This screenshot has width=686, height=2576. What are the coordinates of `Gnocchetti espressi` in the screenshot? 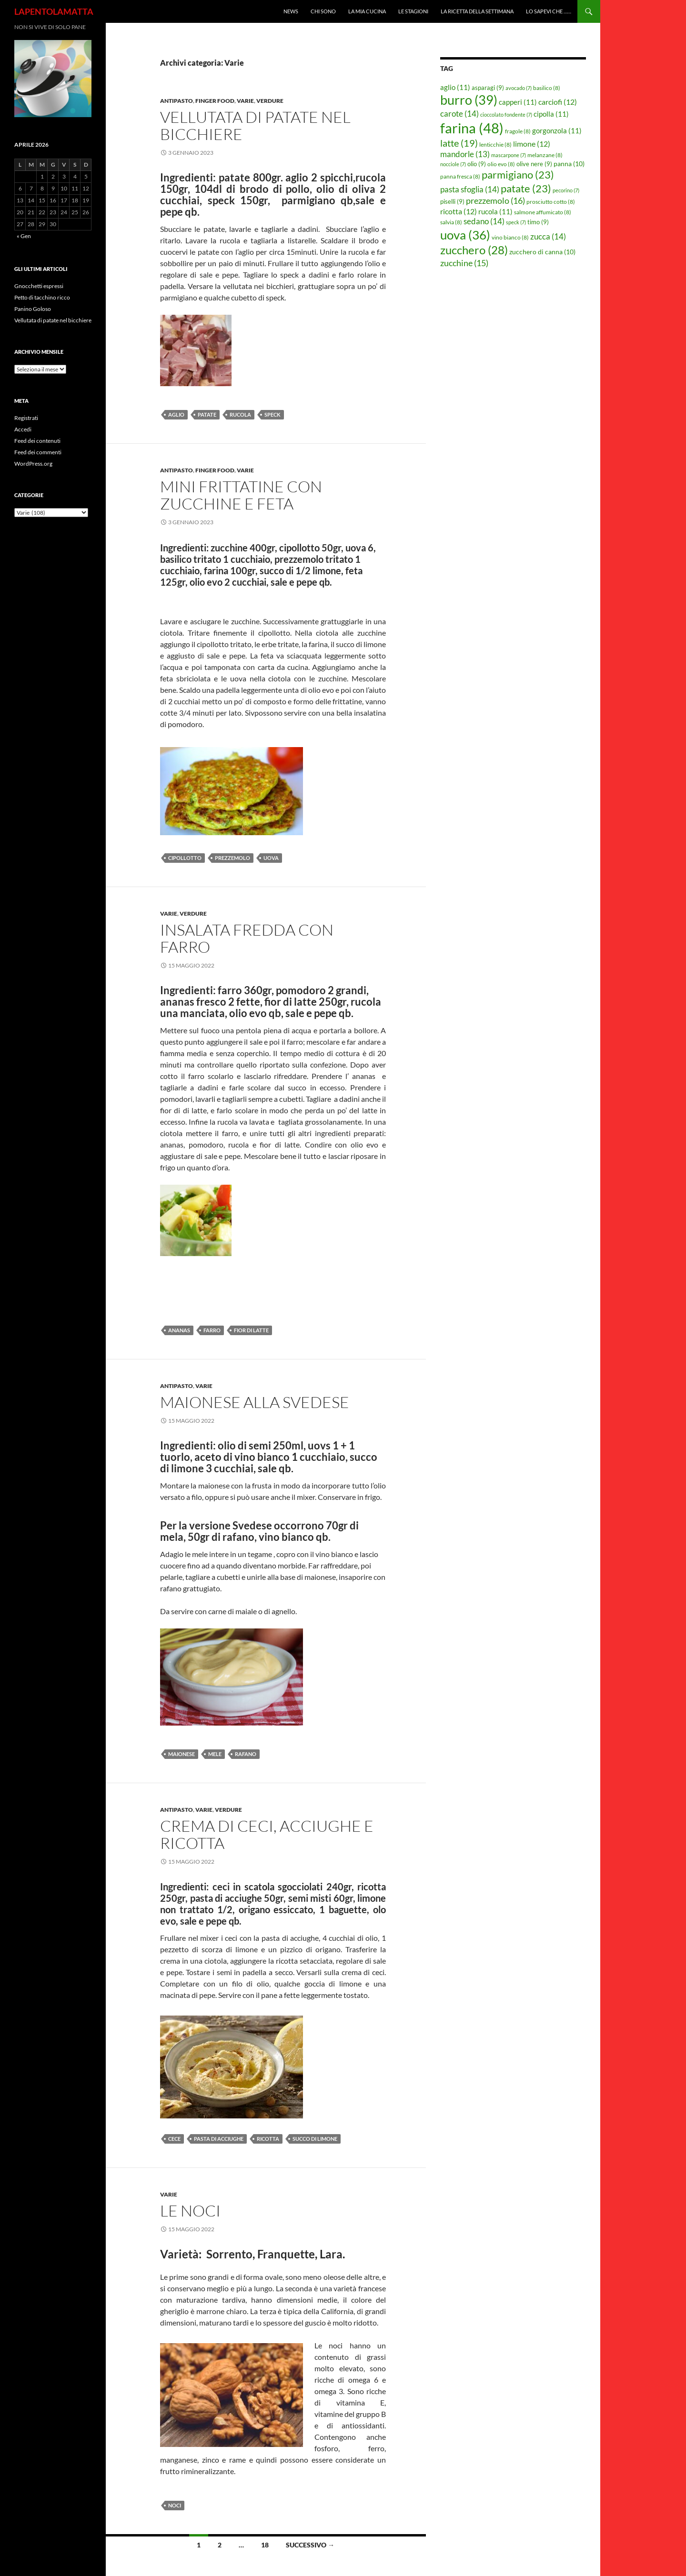 It's located at (38, 286).